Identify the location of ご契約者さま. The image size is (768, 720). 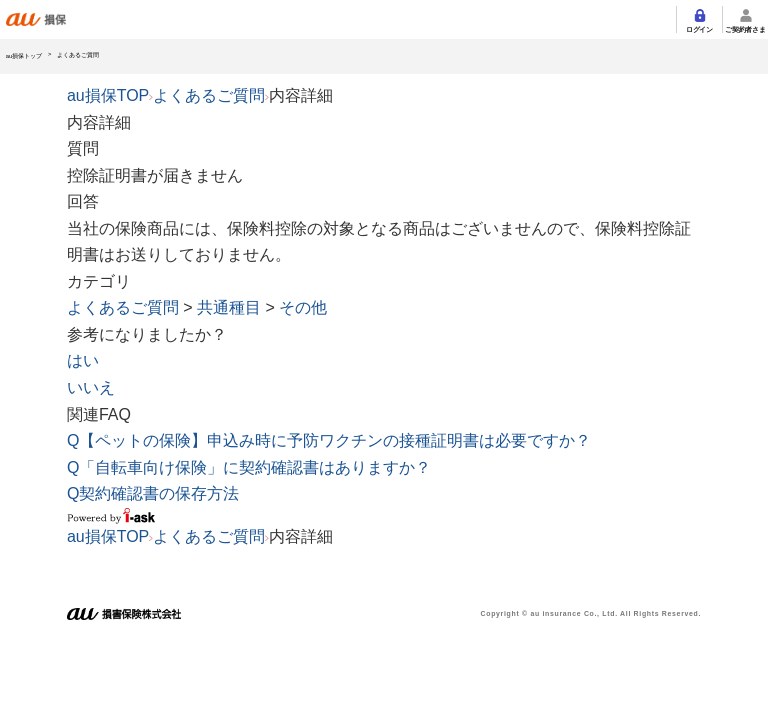
(745, 29).